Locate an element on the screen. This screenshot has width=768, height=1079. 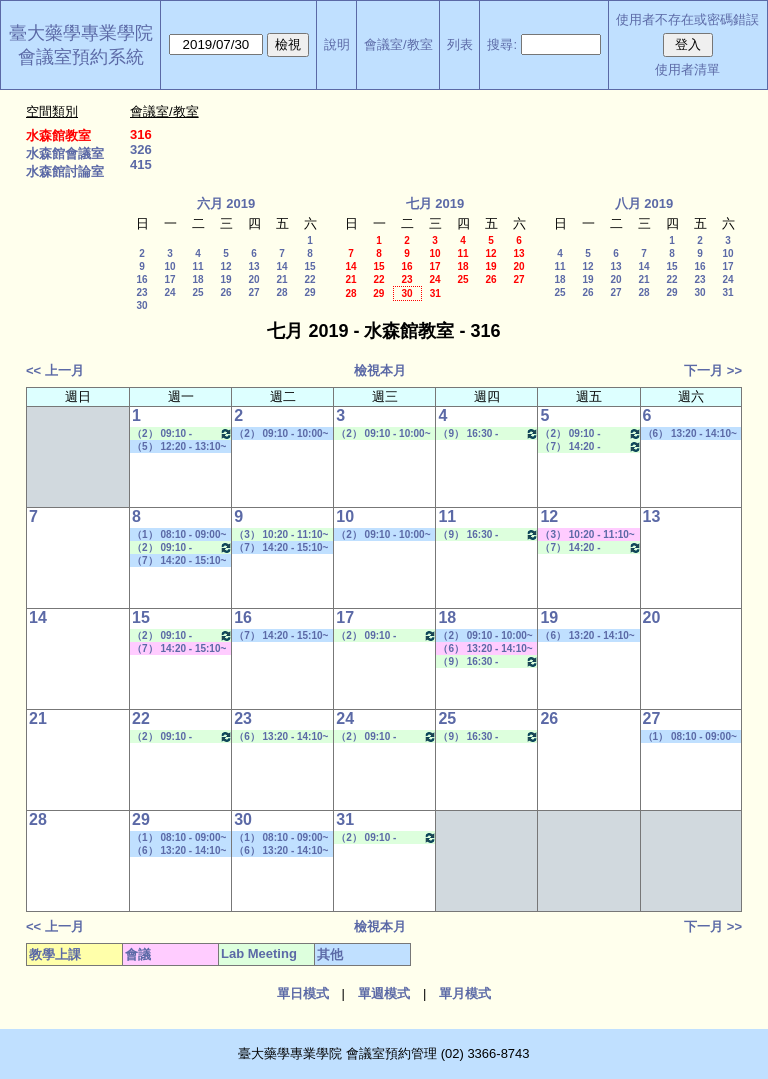
31 is located at coordinates (435, 293).